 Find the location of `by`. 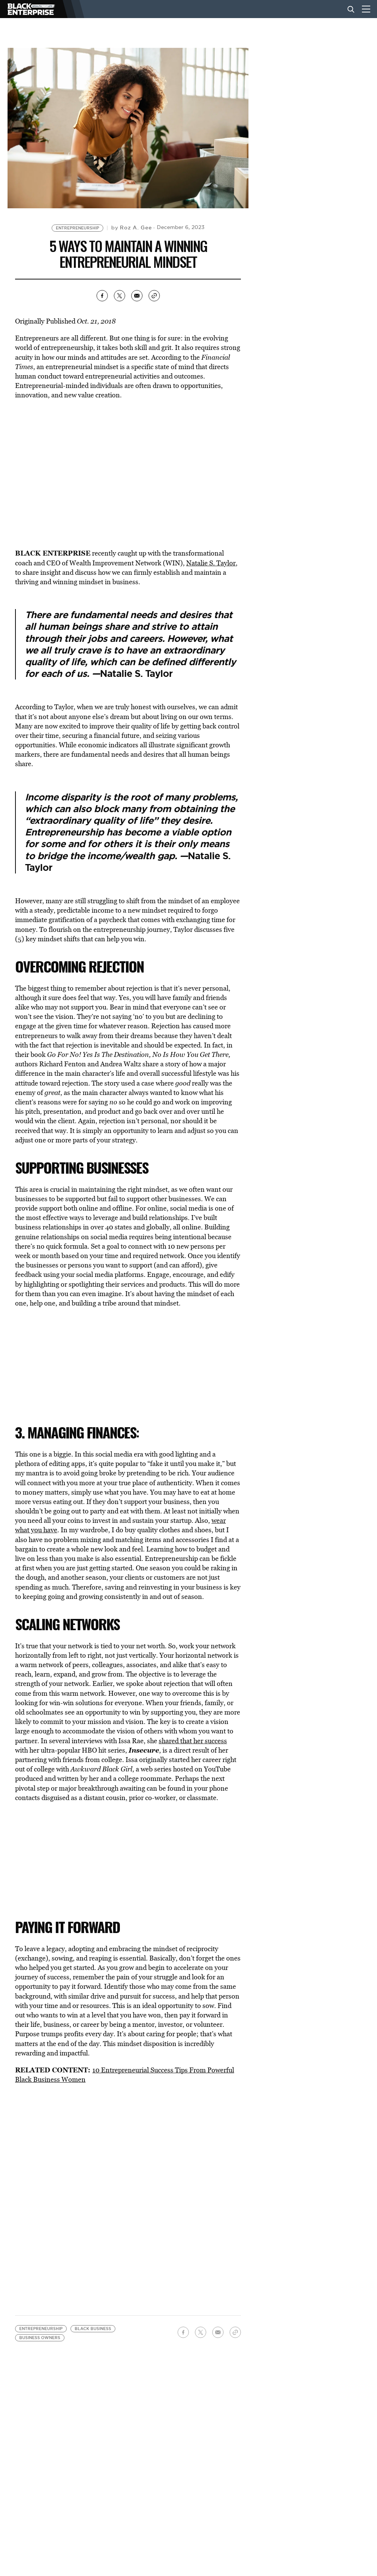

by is located at coordinates (131, 227).